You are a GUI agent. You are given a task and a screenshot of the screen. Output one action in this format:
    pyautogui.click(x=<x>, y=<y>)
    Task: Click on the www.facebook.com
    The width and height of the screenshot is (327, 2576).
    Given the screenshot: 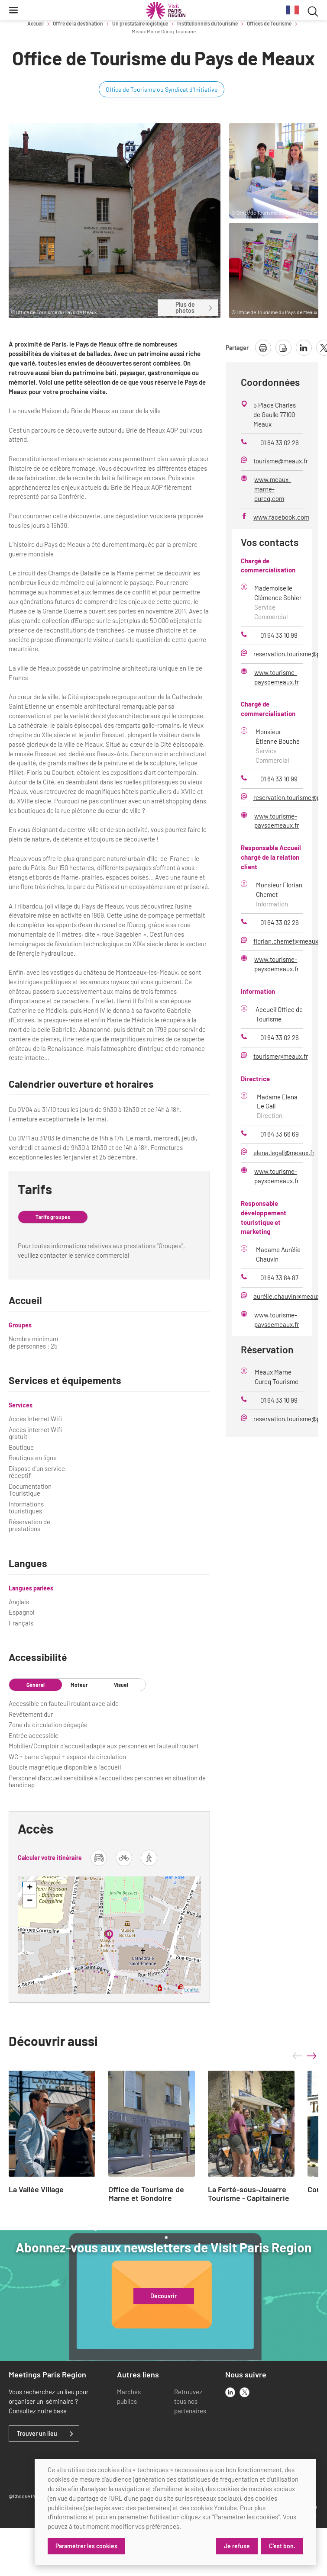 What is the action you would take?
    pyautogui.click(x=281, y=517)
    